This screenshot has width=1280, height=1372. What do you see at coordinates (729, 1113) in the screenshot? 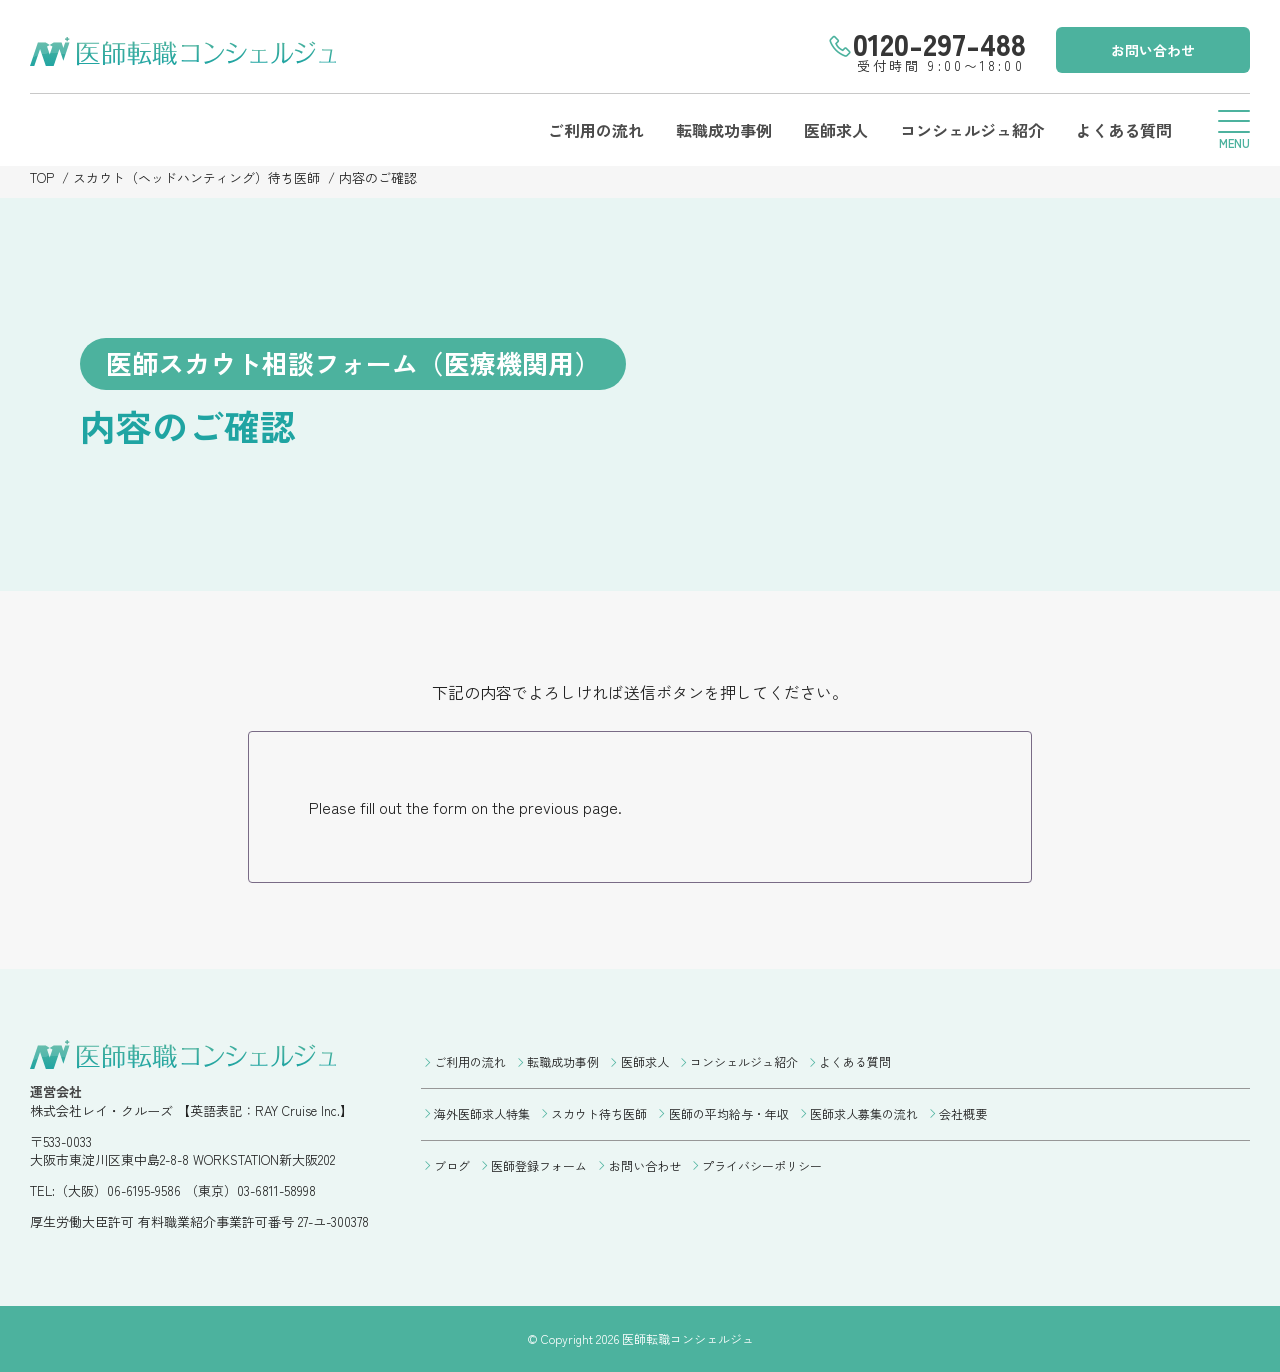
I see `医師の平均給与・年収` at bounding box center [729, 1113].